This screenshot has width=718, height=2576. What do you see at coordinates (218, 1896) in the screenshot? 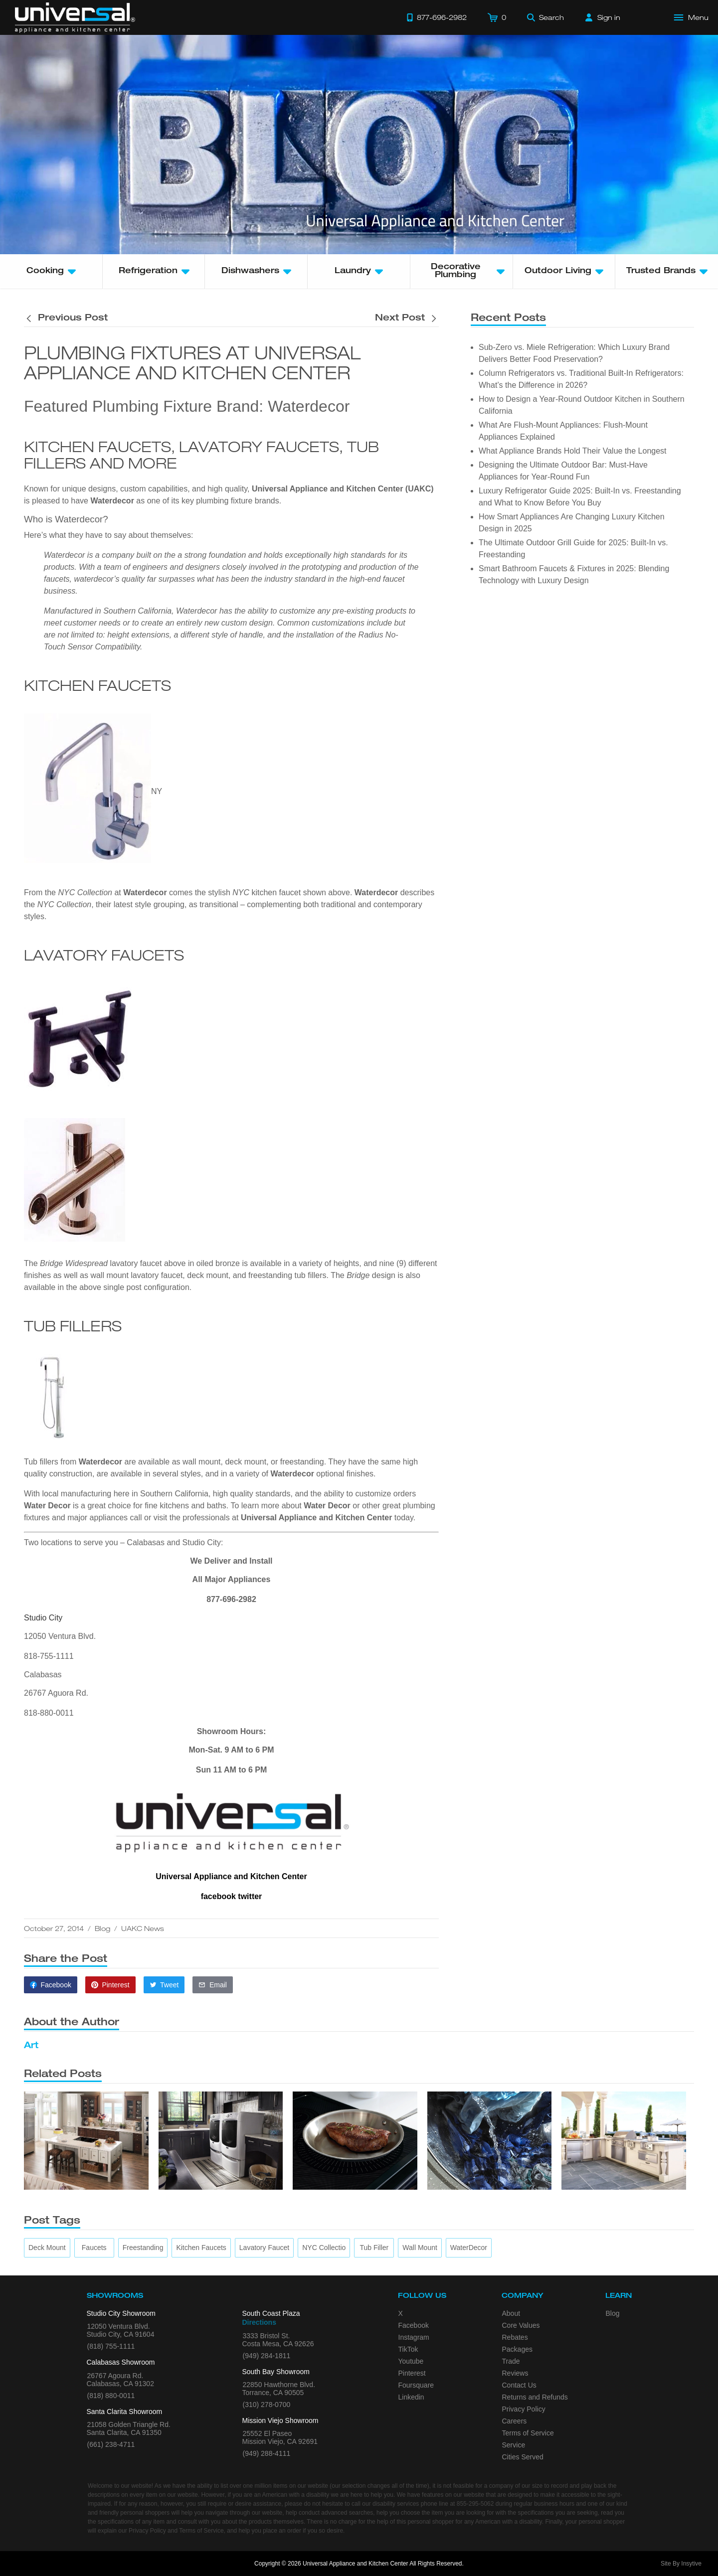
I see `facebook` at bounding box center [218, 1896].